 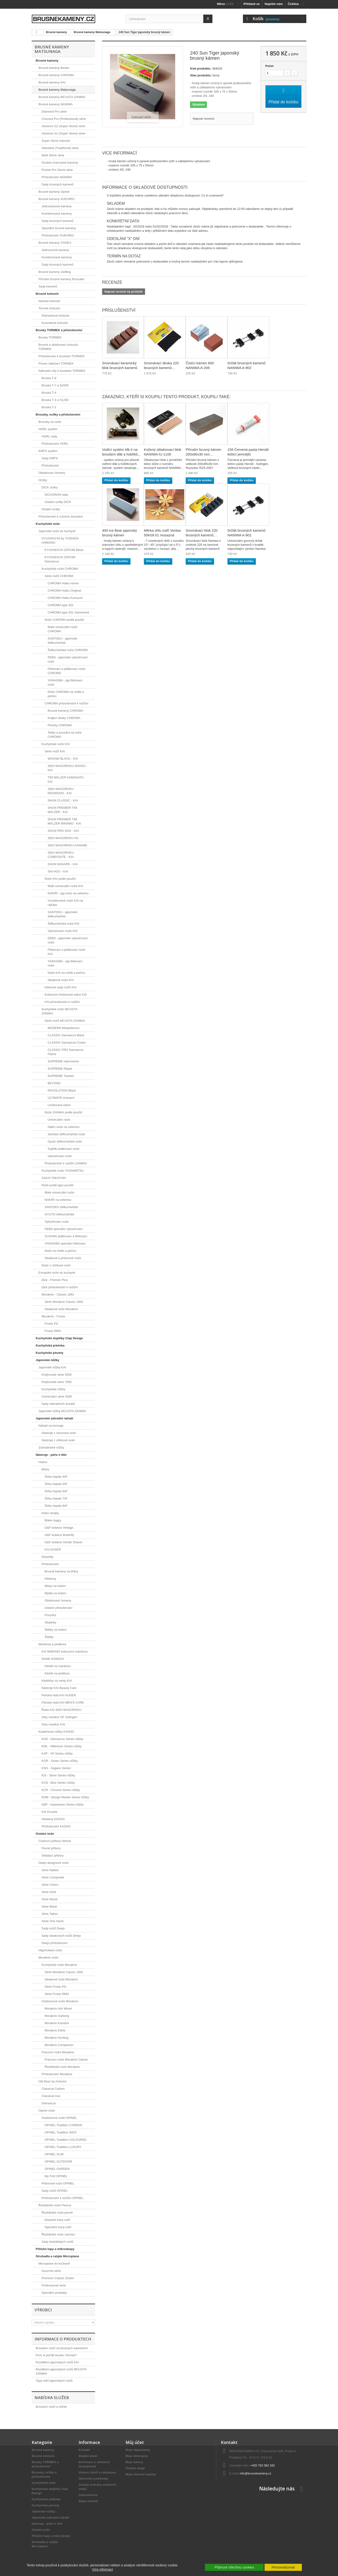 I want to click on Brusné a obtahovací kotouče TORMEK, so click(x=58, y=347).